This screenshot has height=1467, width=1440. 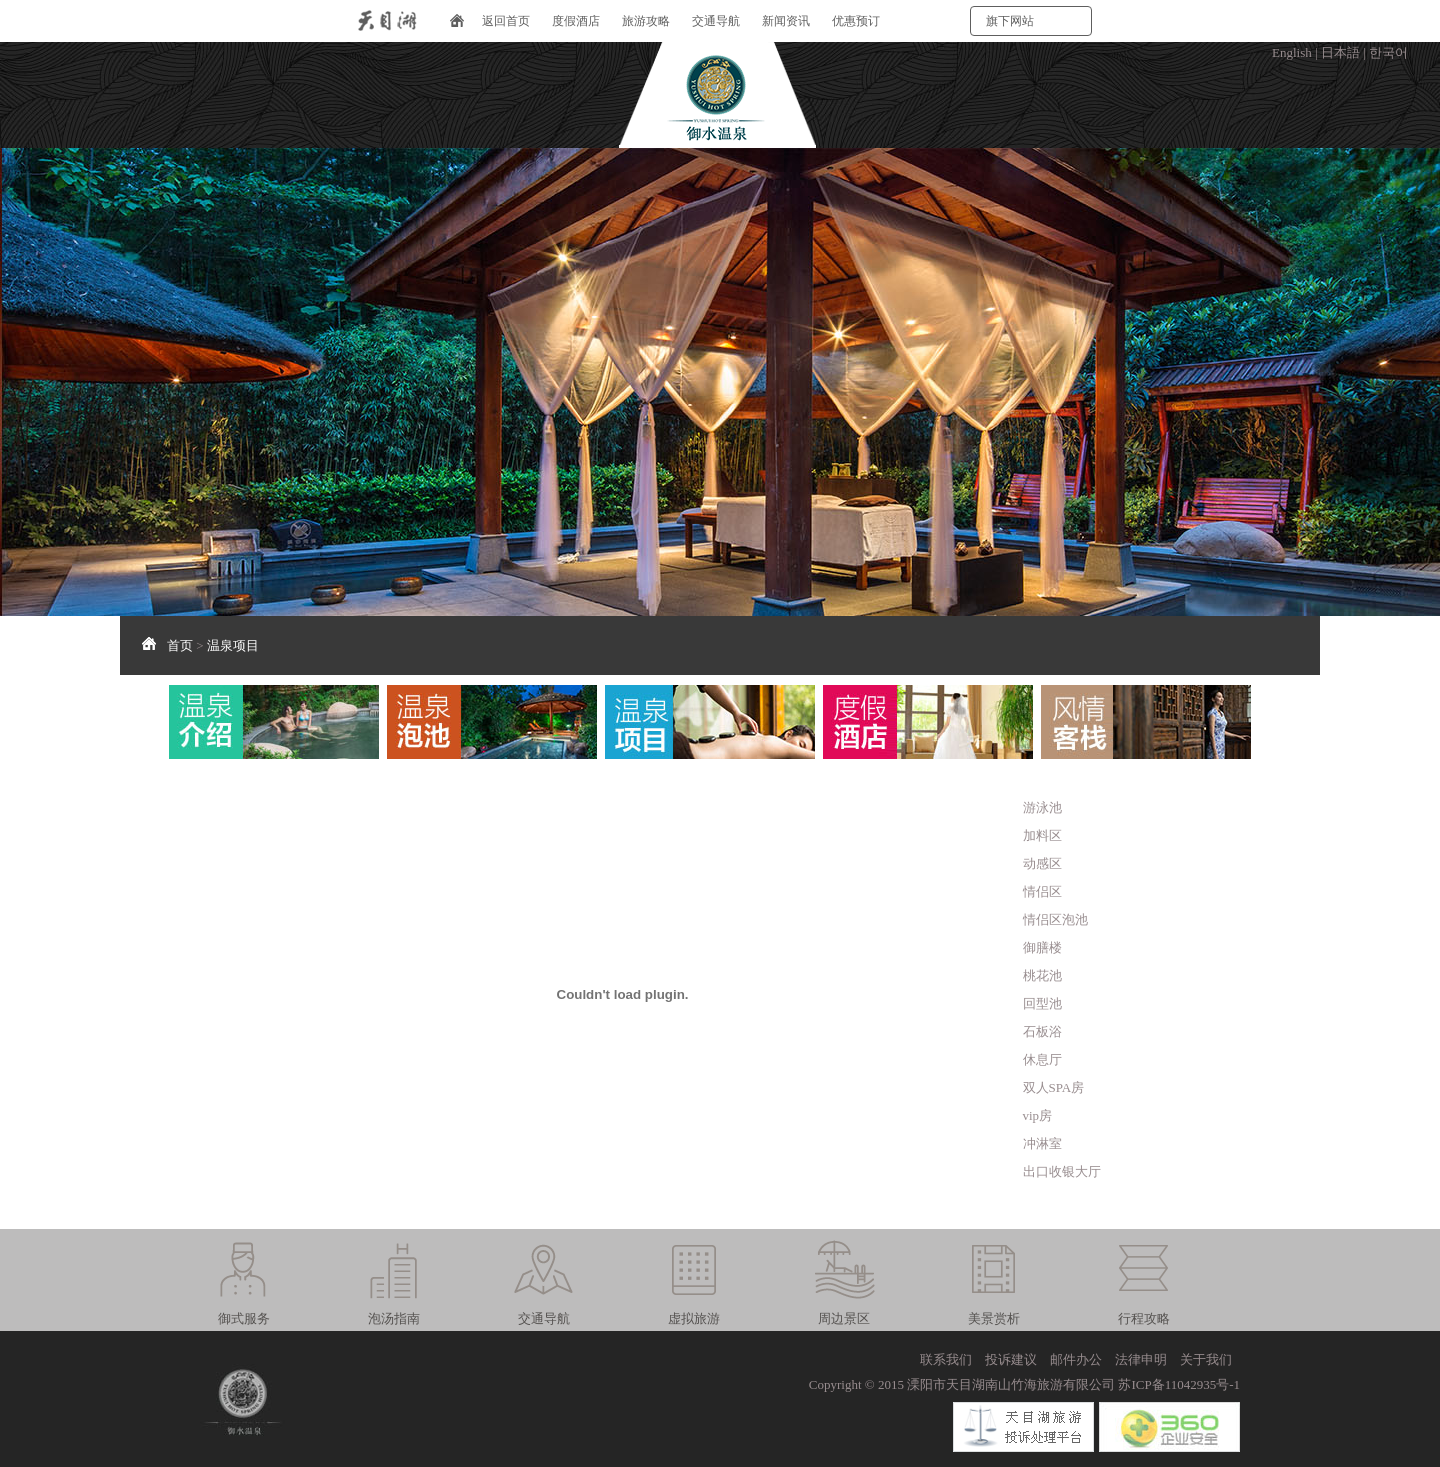 I want to click on 情侣区泡池, so click(x=1055, y=919).